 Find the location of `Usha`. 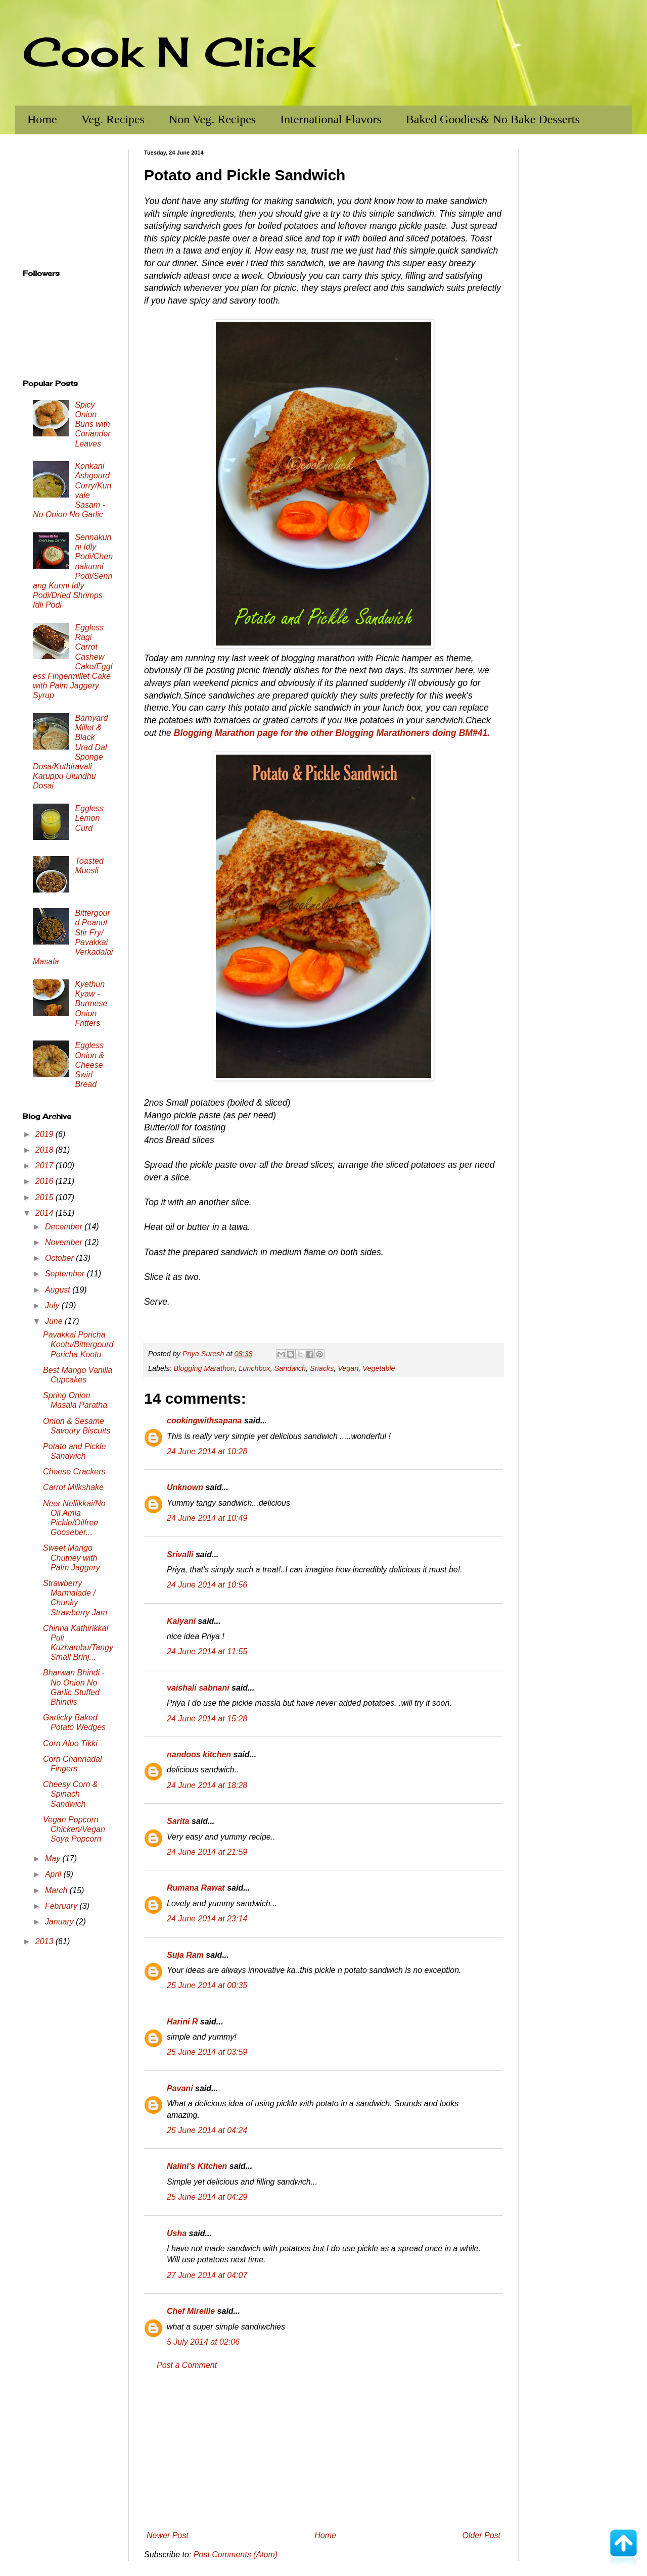

Usha is located at coordinates (177, 2233).